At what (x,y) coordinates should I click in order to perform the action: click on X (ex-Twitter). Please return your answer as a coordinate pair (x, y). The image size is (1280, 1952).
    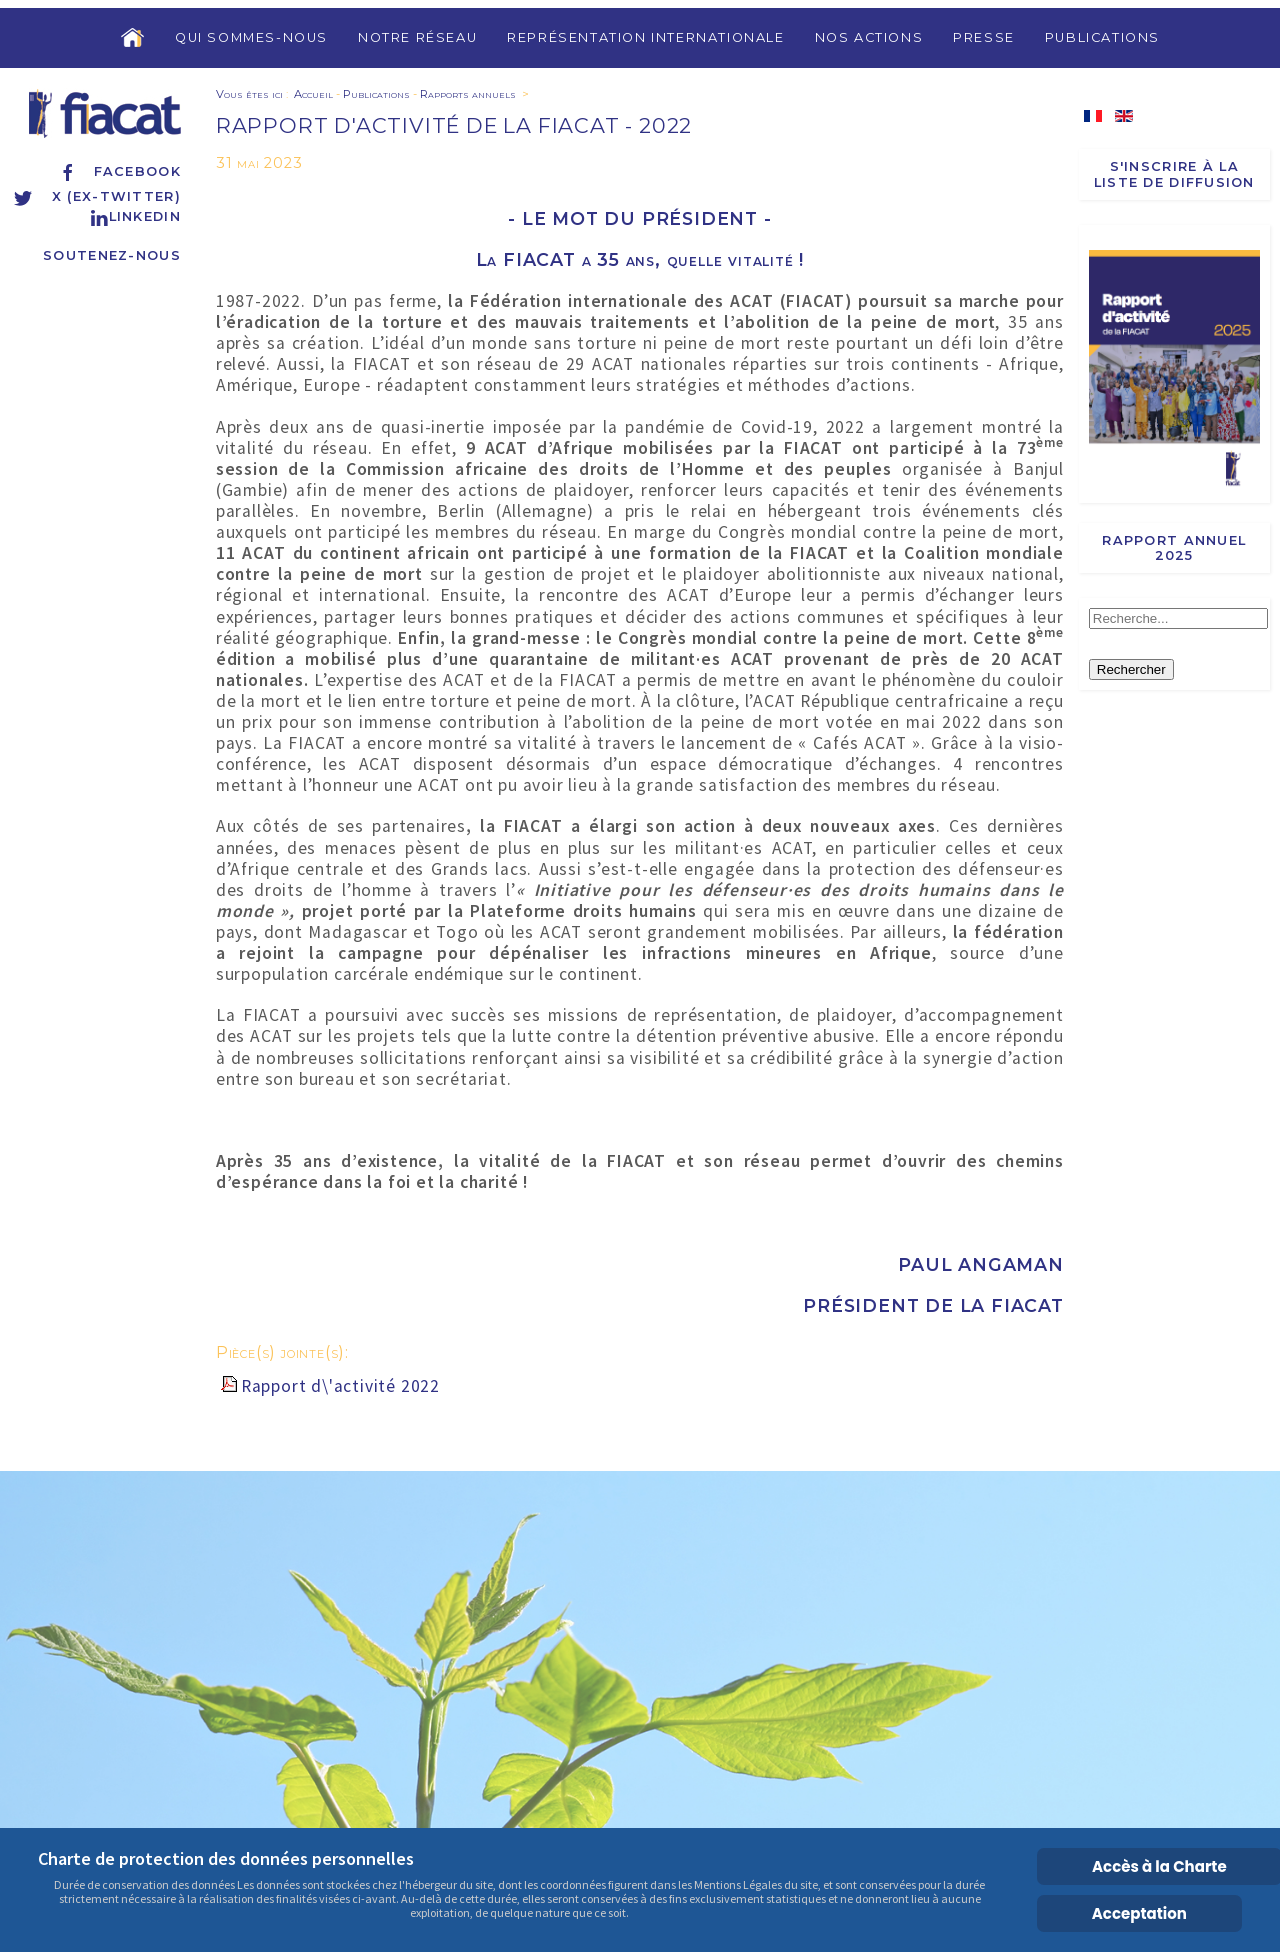
    Looking at the image, I should click on (97, 196).